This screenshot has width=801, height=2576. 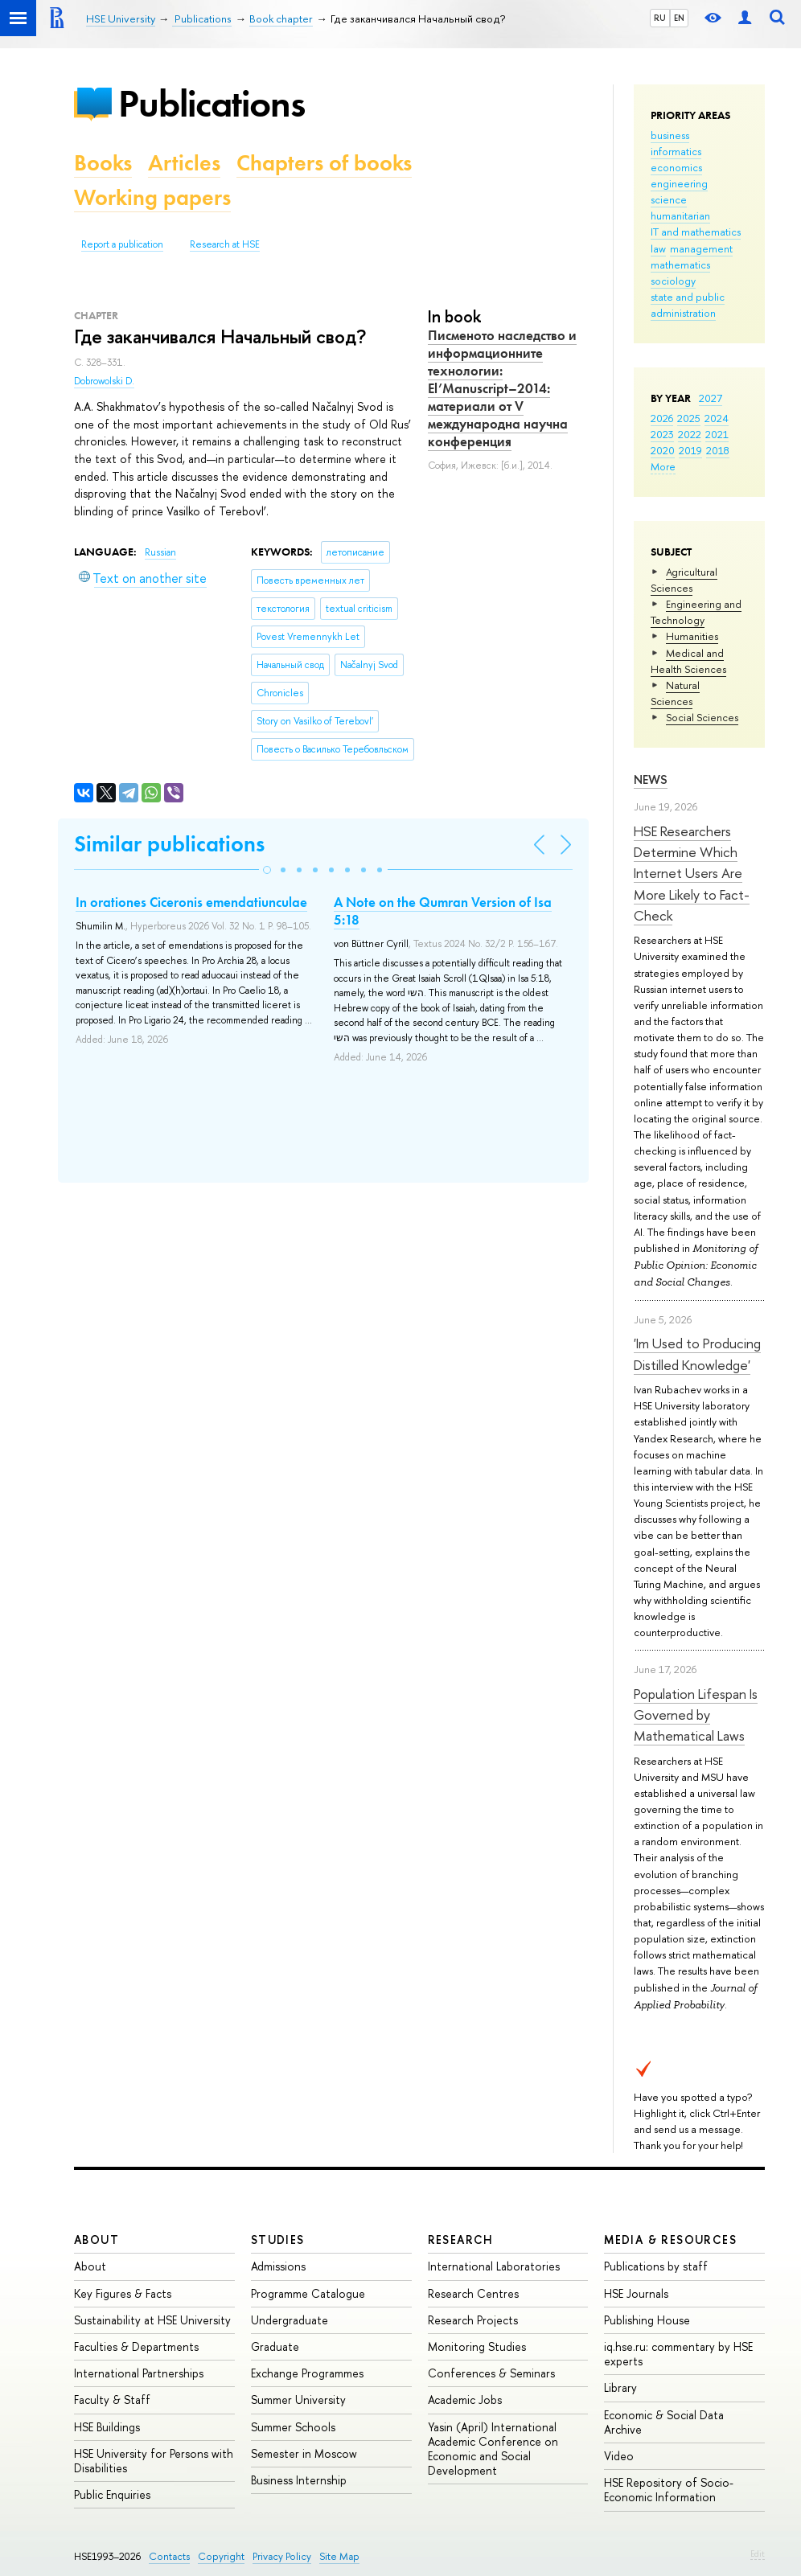 What do you see at coordinates (680, 264) in the screenshot?
I see `mathematics` at bounding box center [680, 264].